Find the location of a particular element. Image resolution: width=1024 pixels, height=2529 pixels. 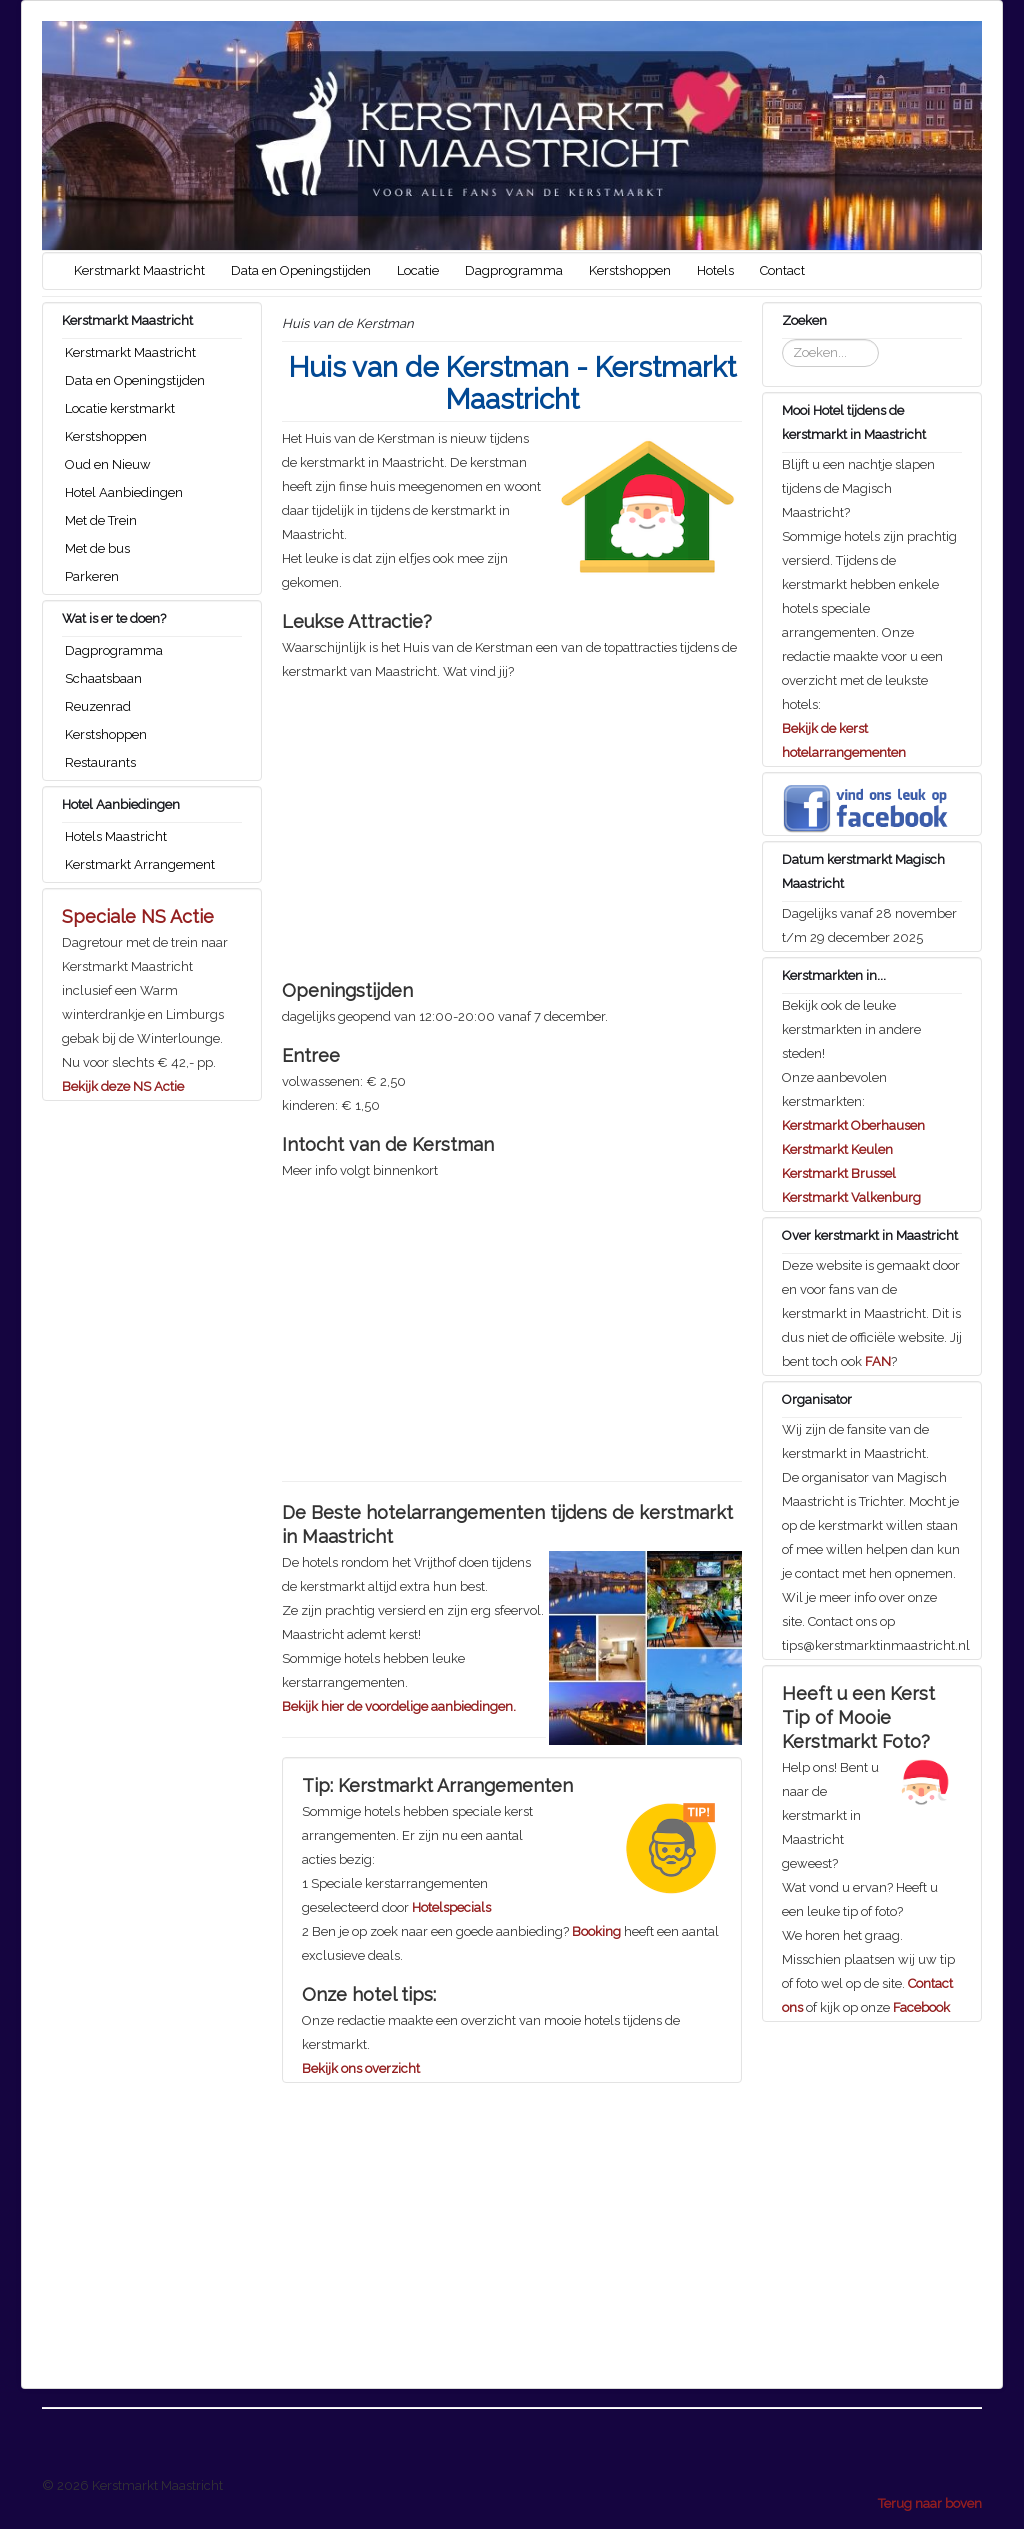

Bekijk hier de voordelige aanbiedingen. is located at coordinates (399, 1706).